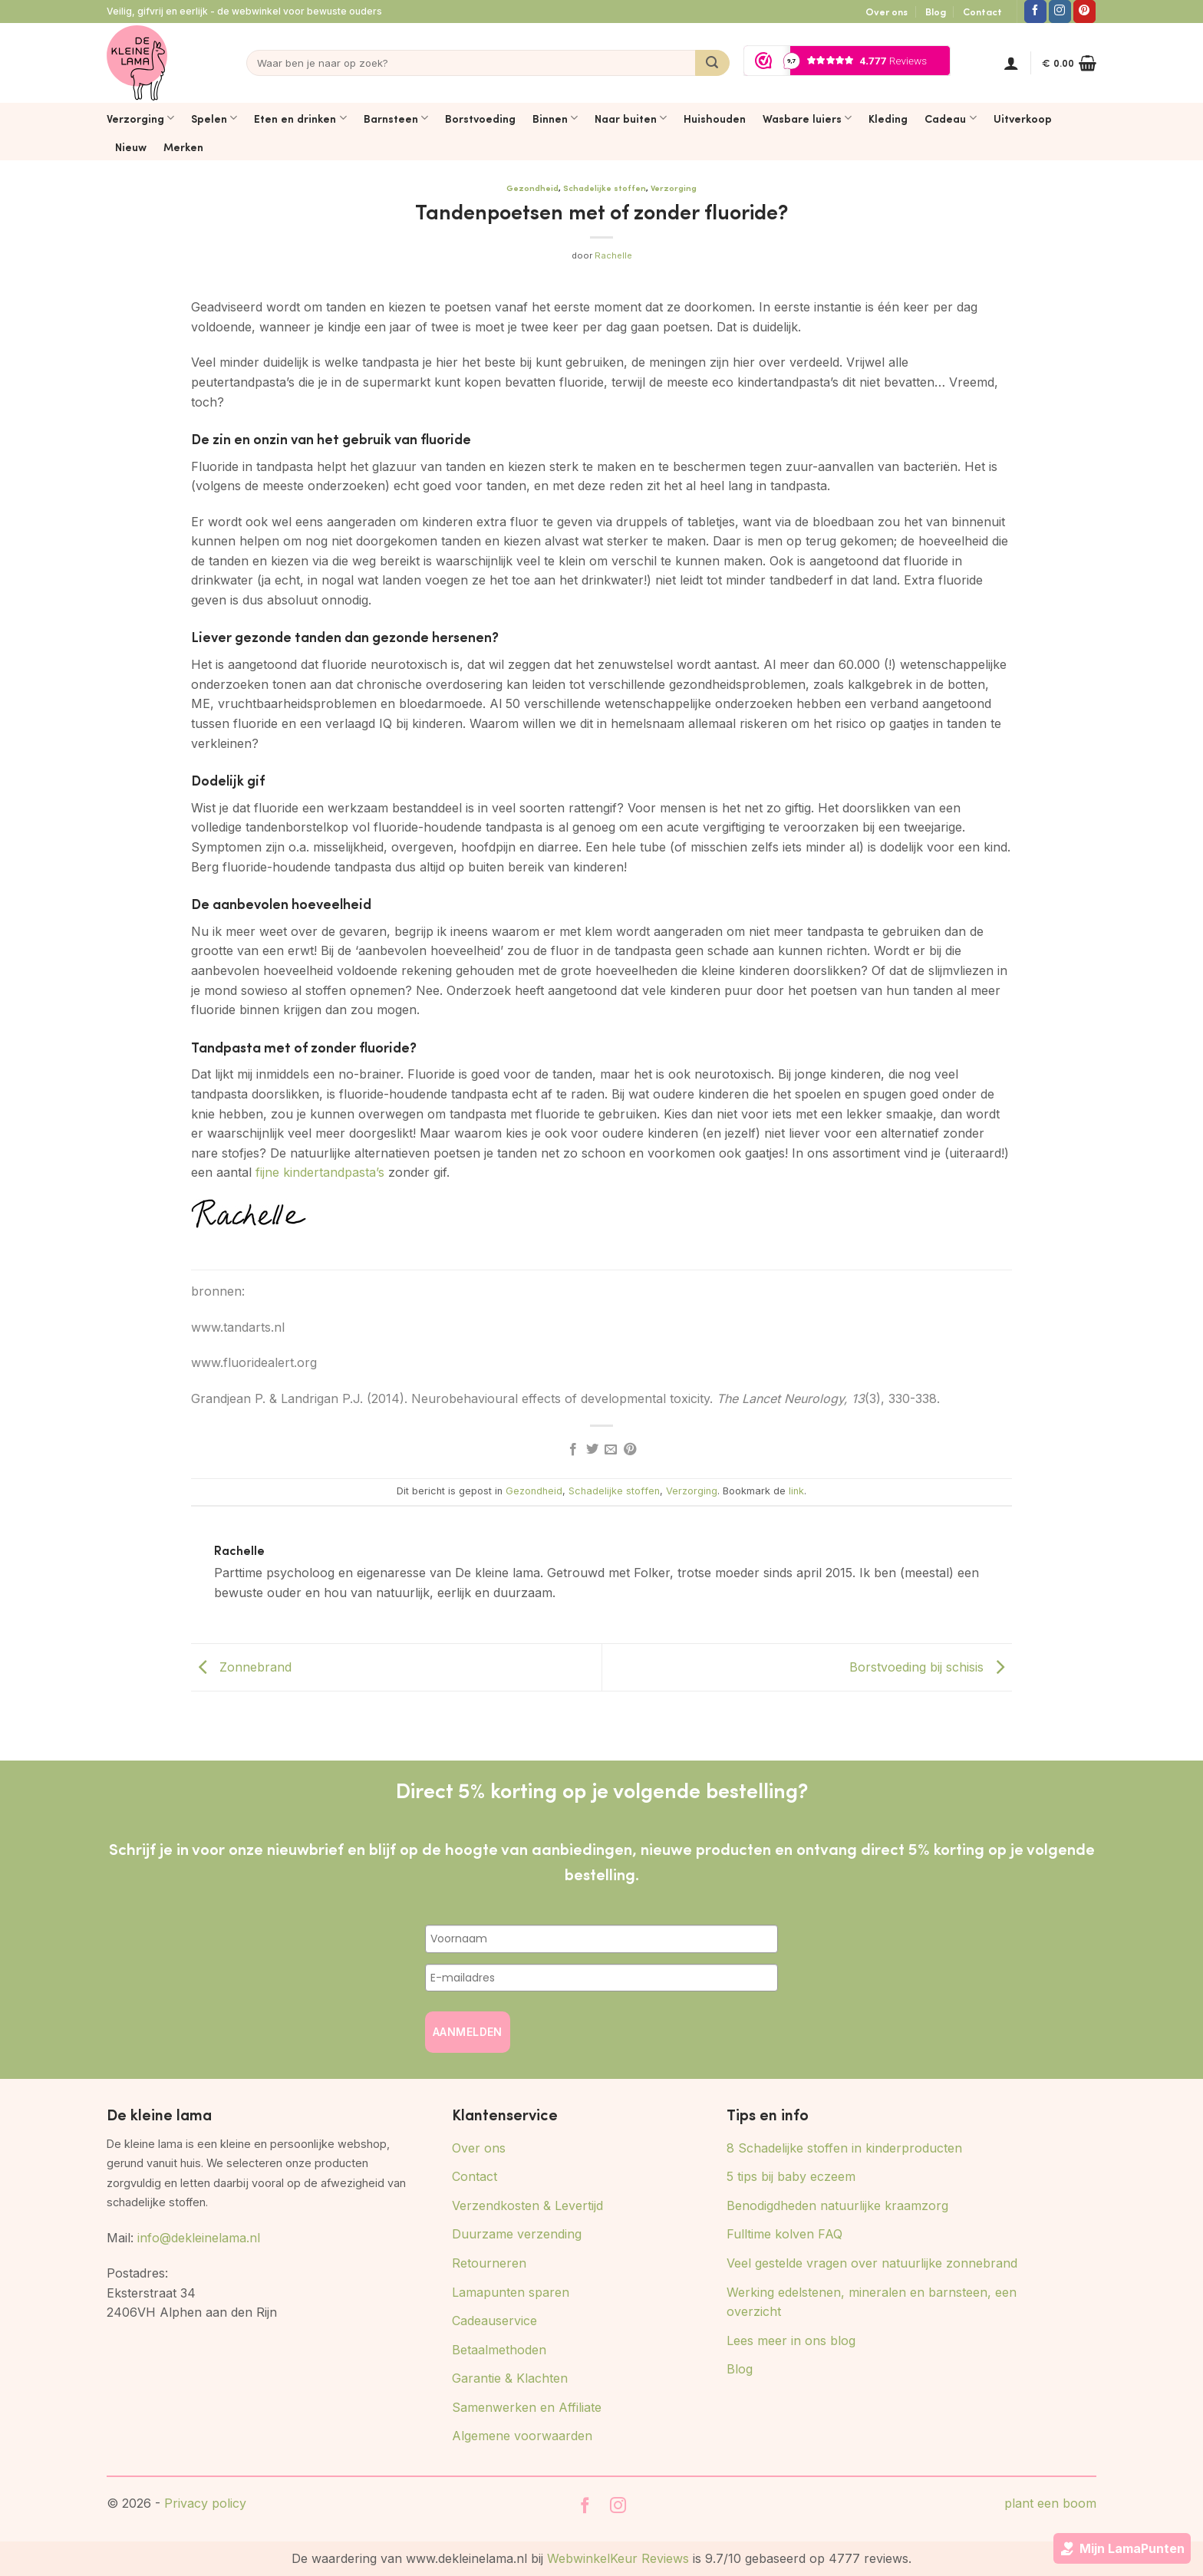 This screenshot has height=2576, width=1203. Describe the element at coordinates (982, 11) in the screenshot. I see `Contact` at that location.